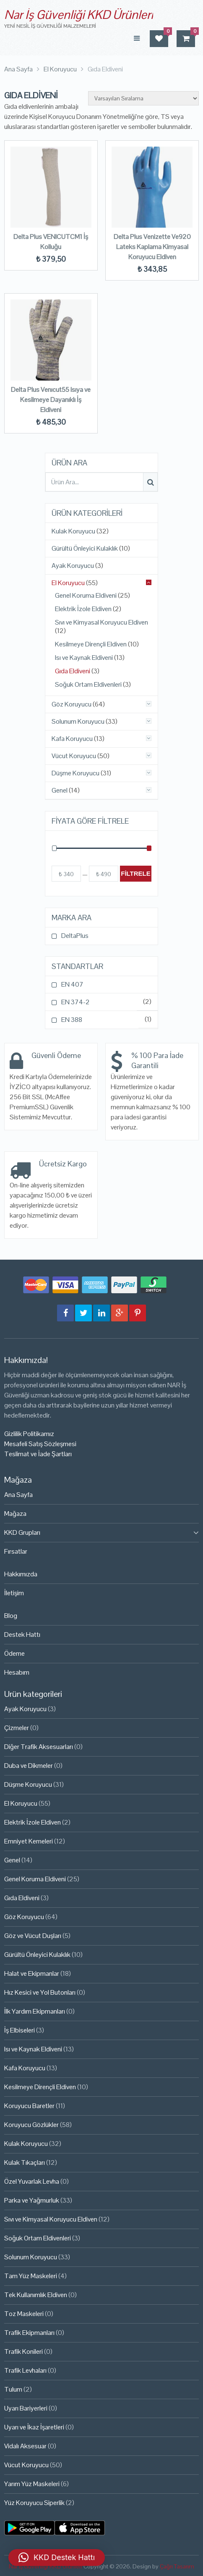  Describe the element at coordinates (56, 2557) in the screenshot. I see `[button]` at that location.